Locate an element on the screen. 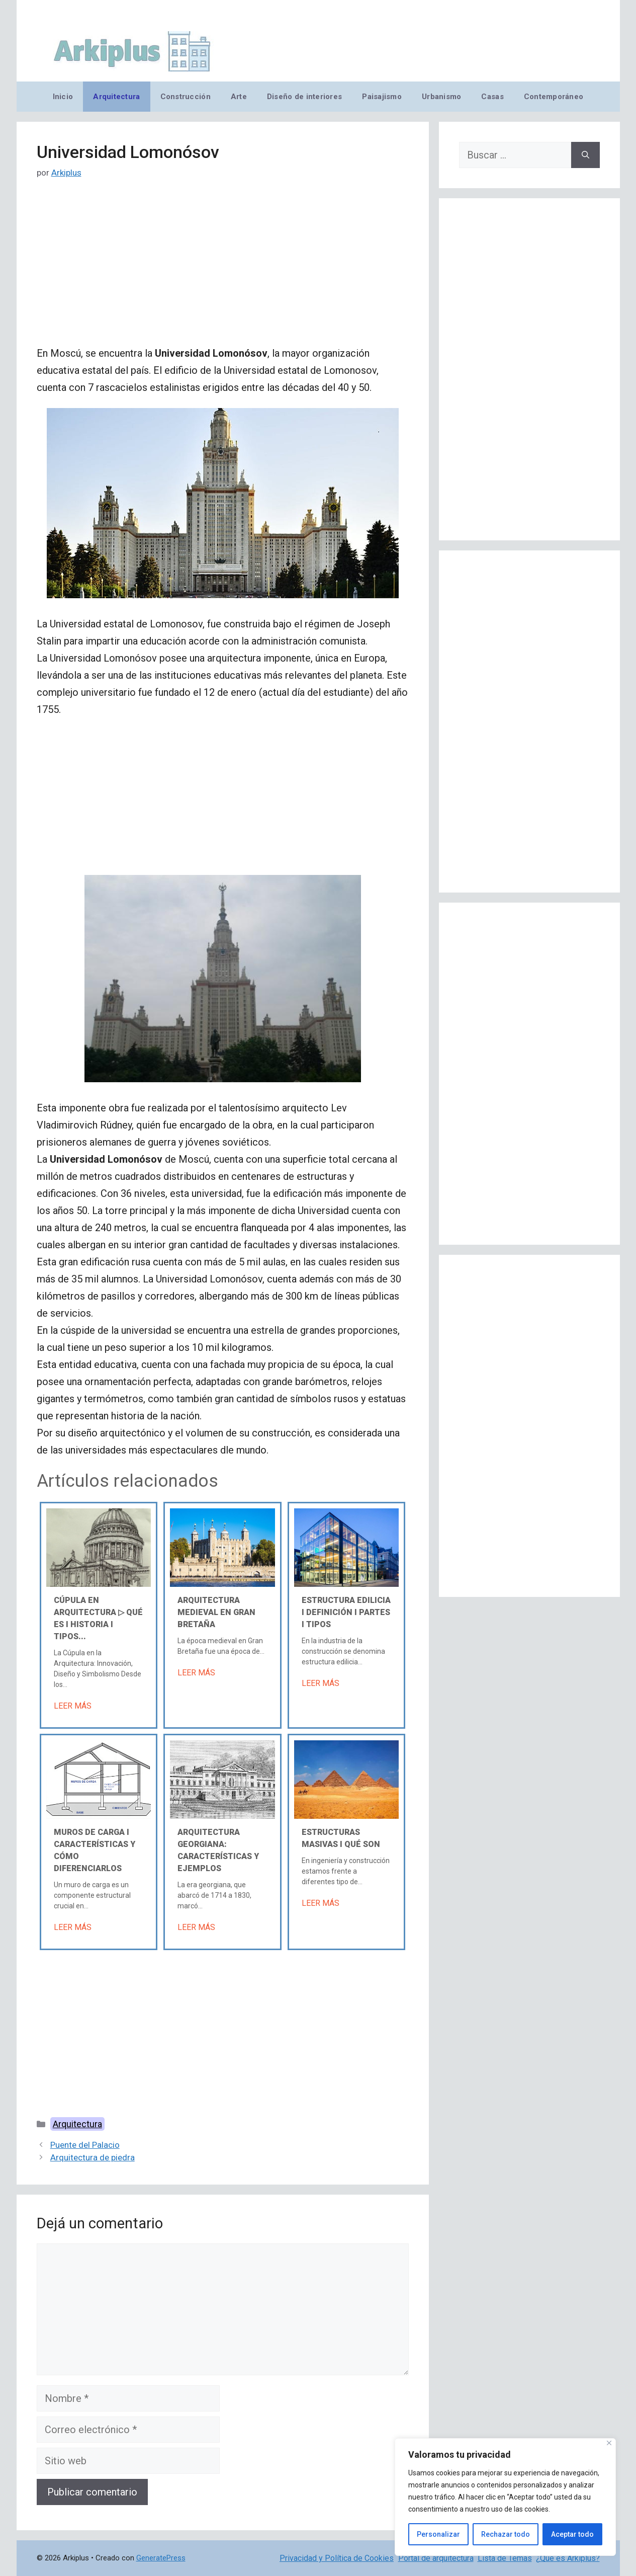  Arquitectura de piedra is located at coordinates (92, 2157).